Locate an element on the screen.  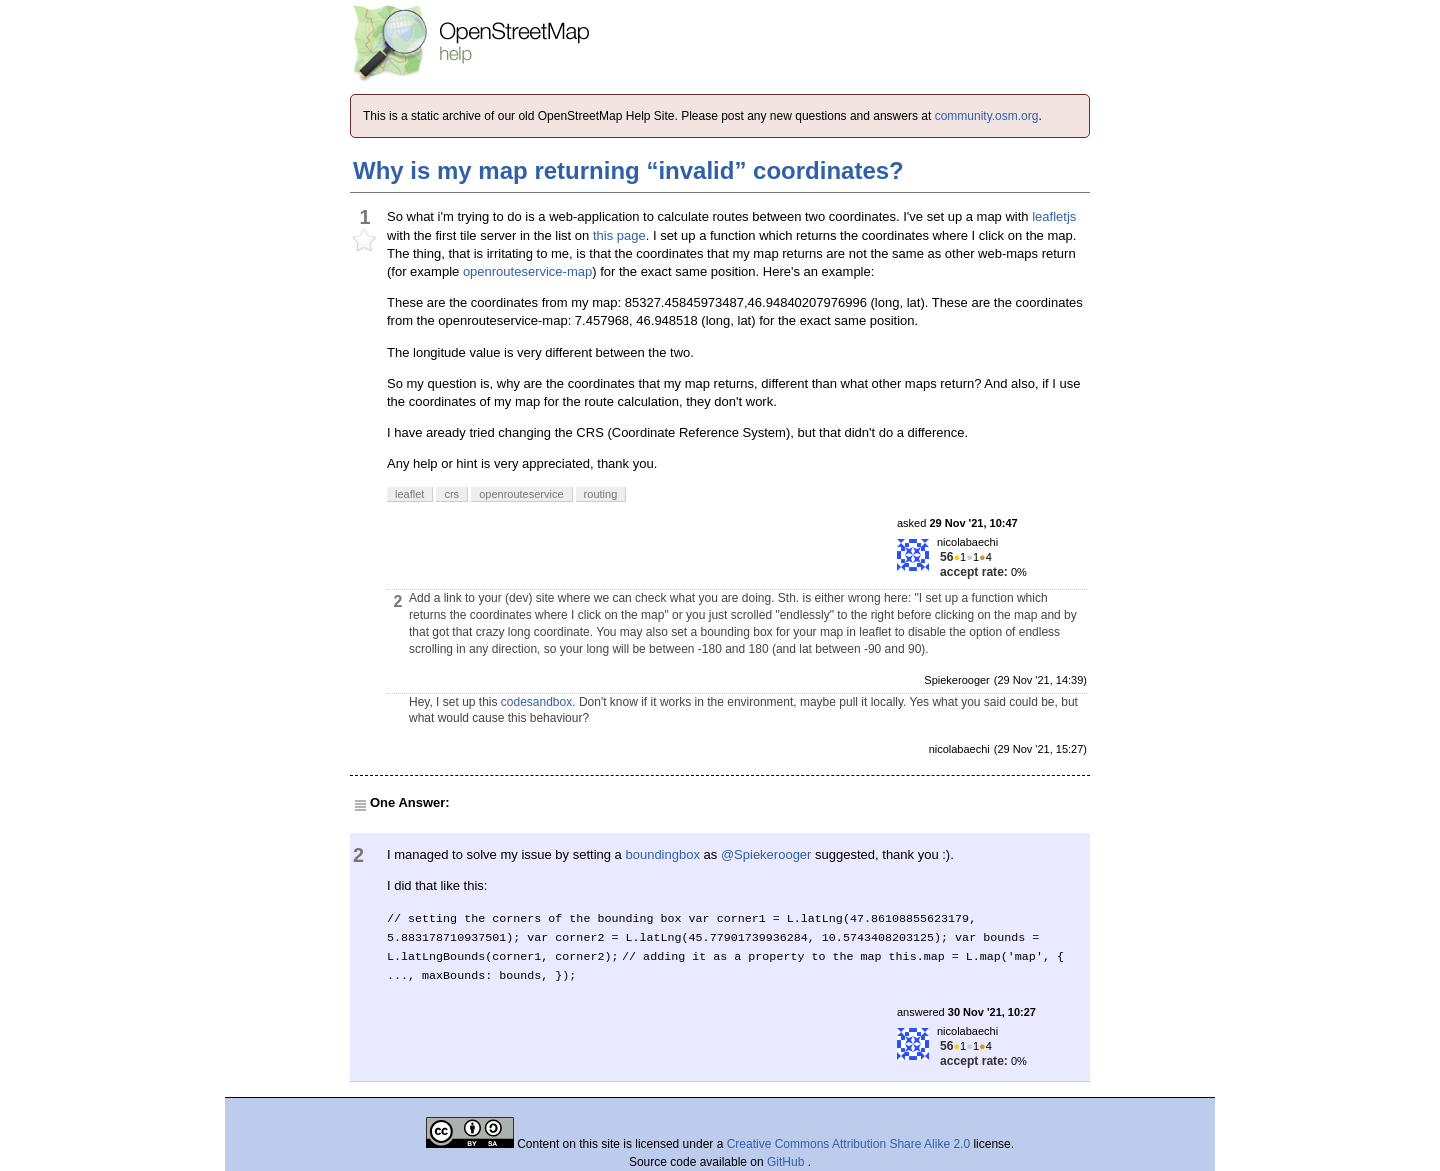
Why is my map returning “invalid” coordinates? is located at coordinates (628, 170).